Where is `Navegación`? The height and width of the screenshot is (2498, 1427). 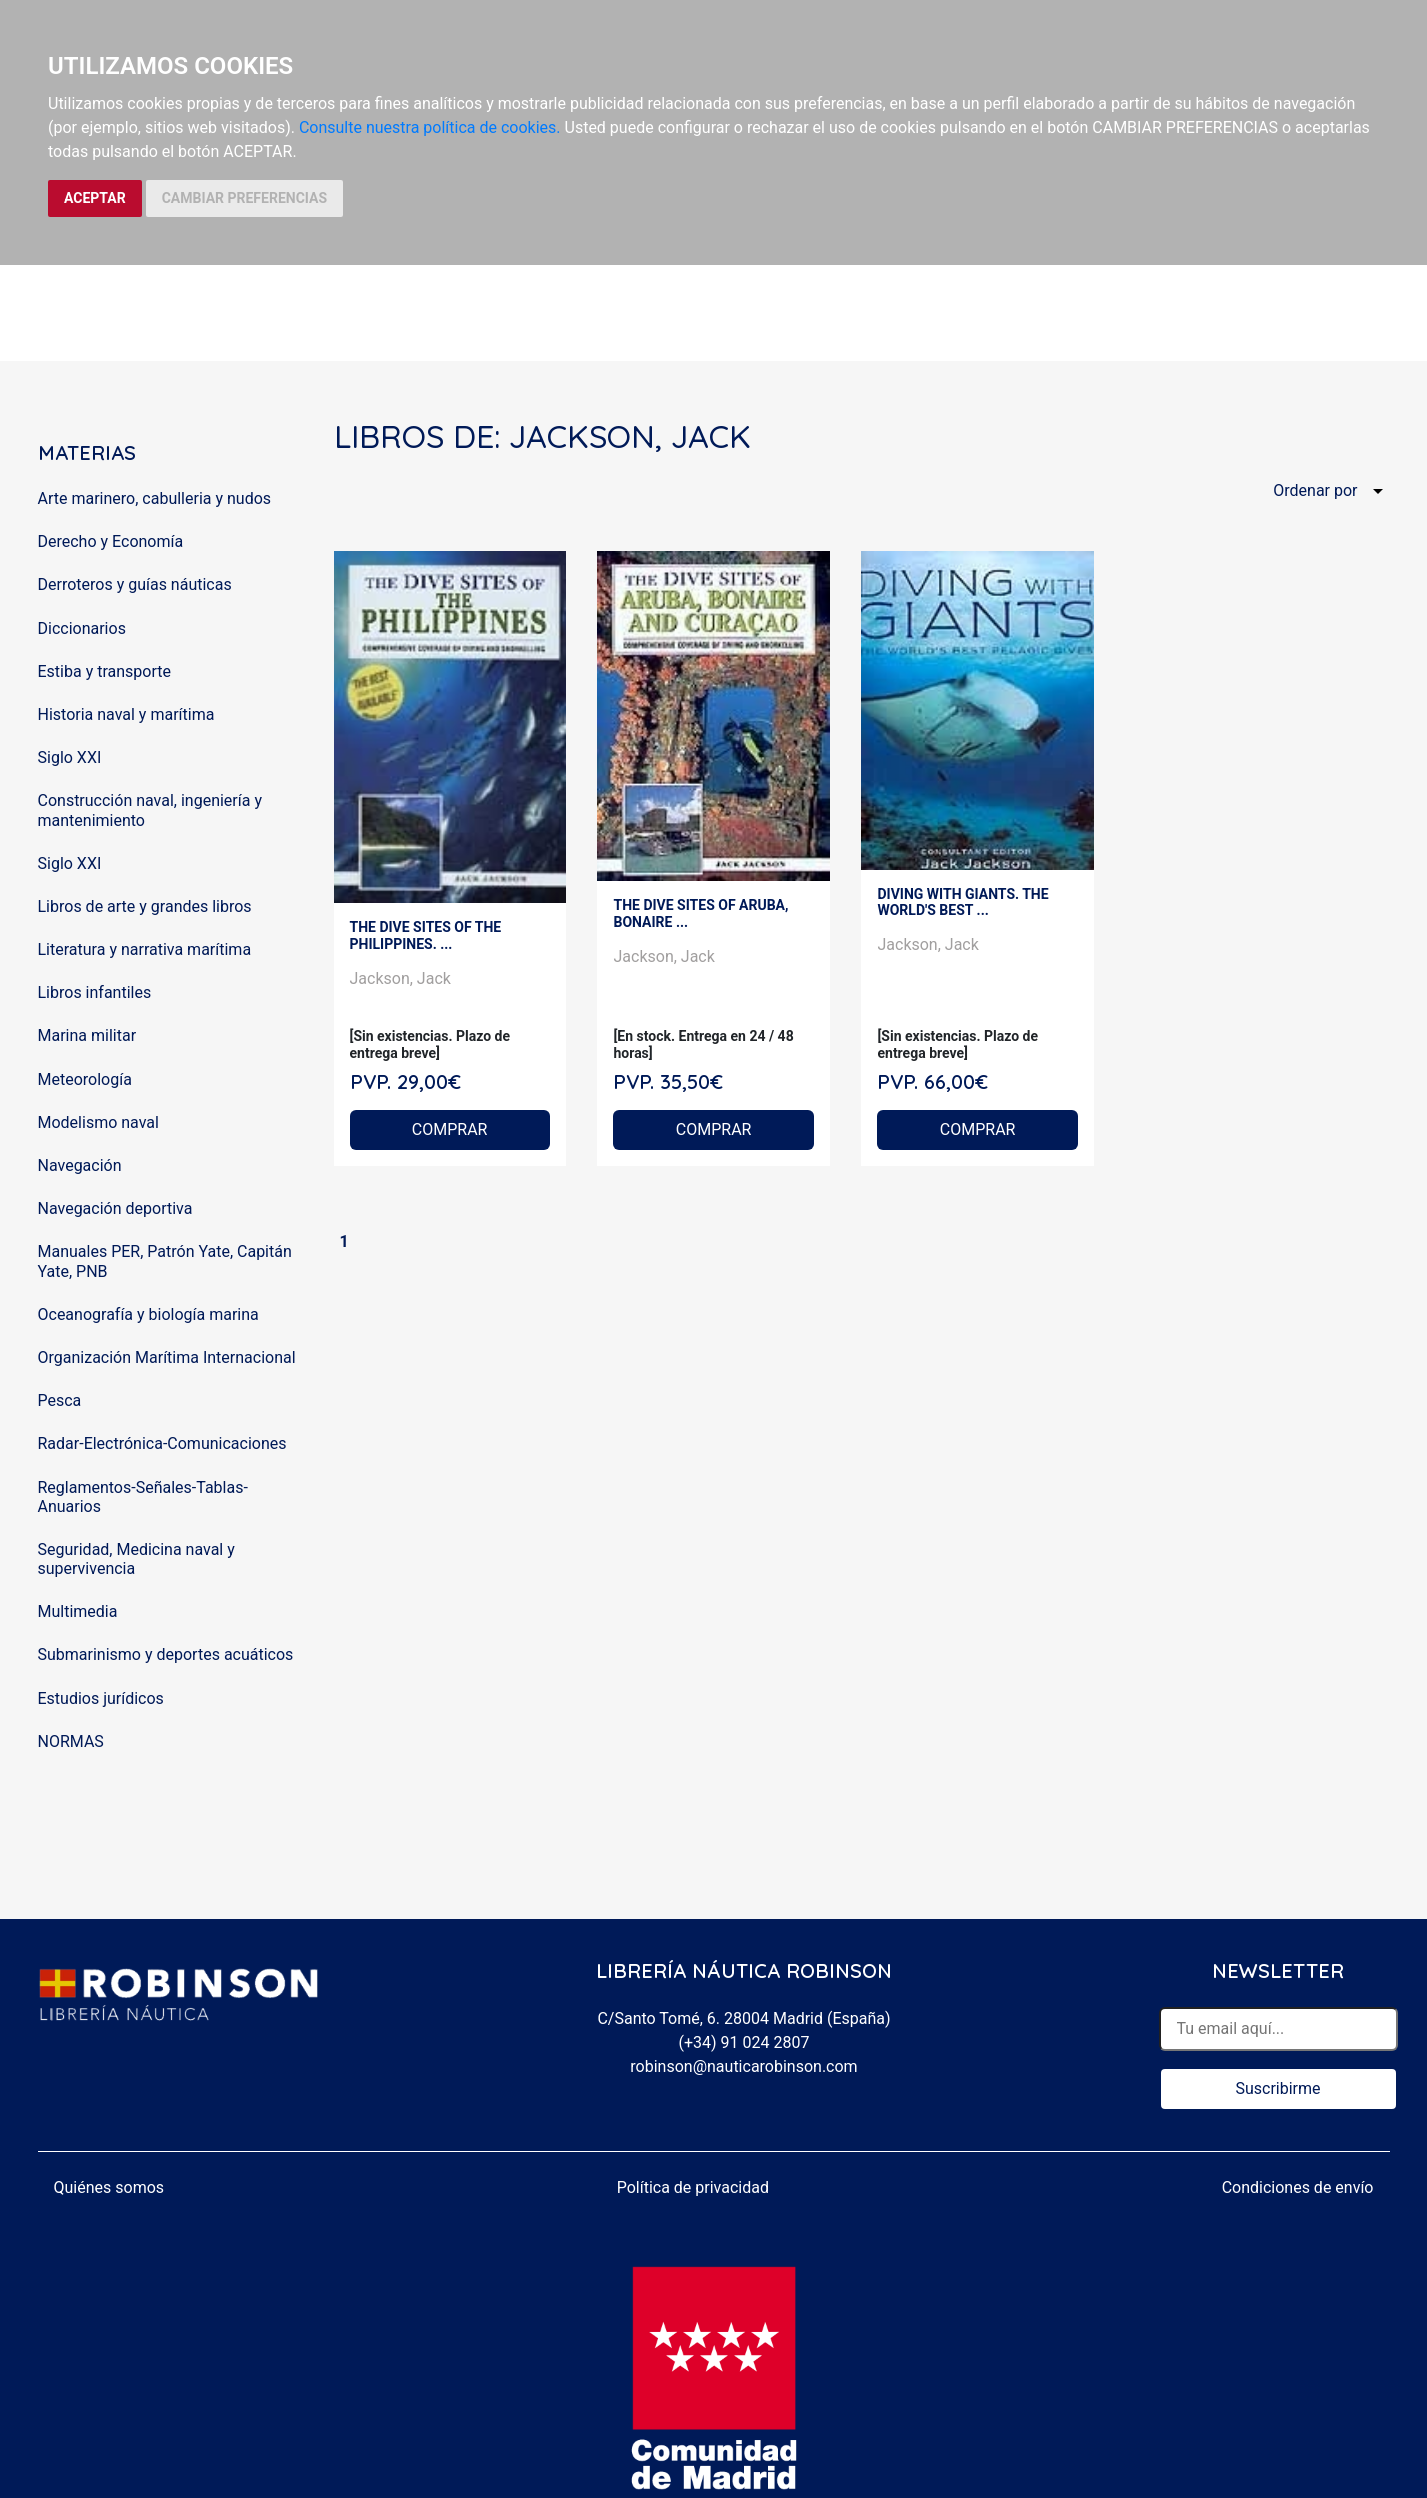 Navegación is located at coordinates (80, 1165).